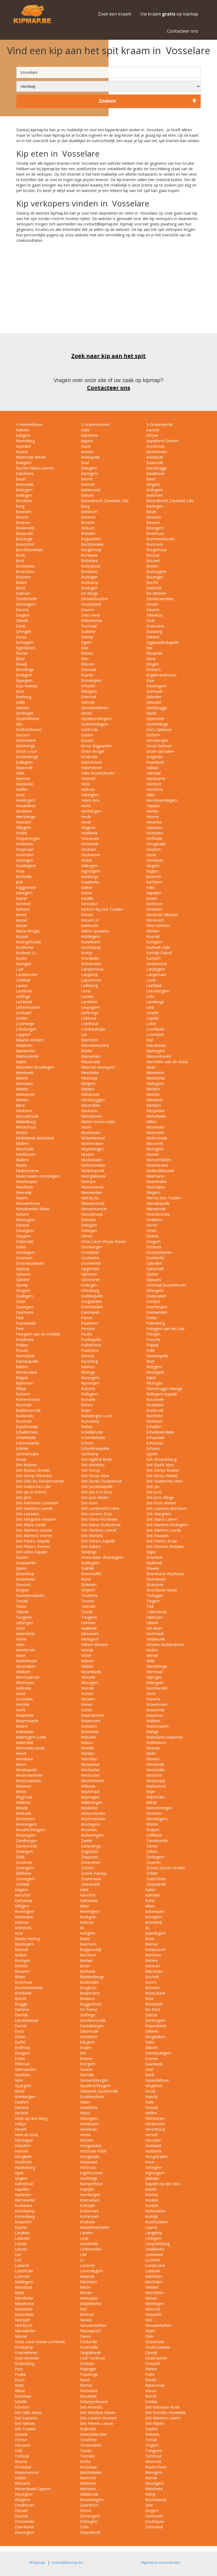 The image size is (217, 2576). What do you see at coordinates (151, 2014) in the screenshot?
I see `Deinze` at bounding box center [151, 2014].